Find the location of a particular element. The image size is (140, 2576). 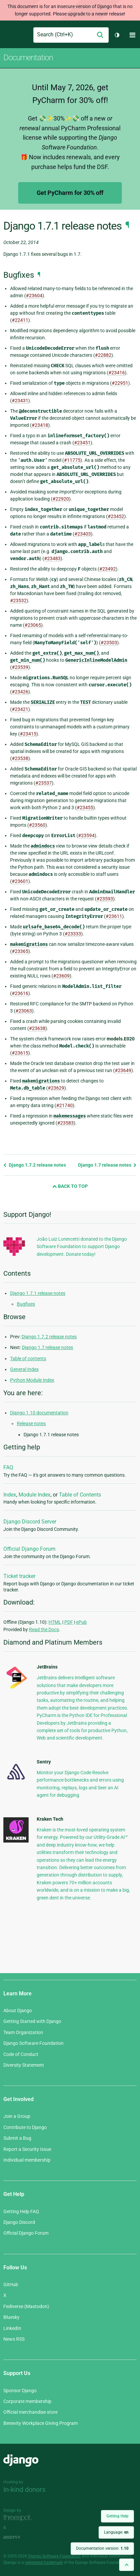

#23594 is located at coordinates (86, 835).